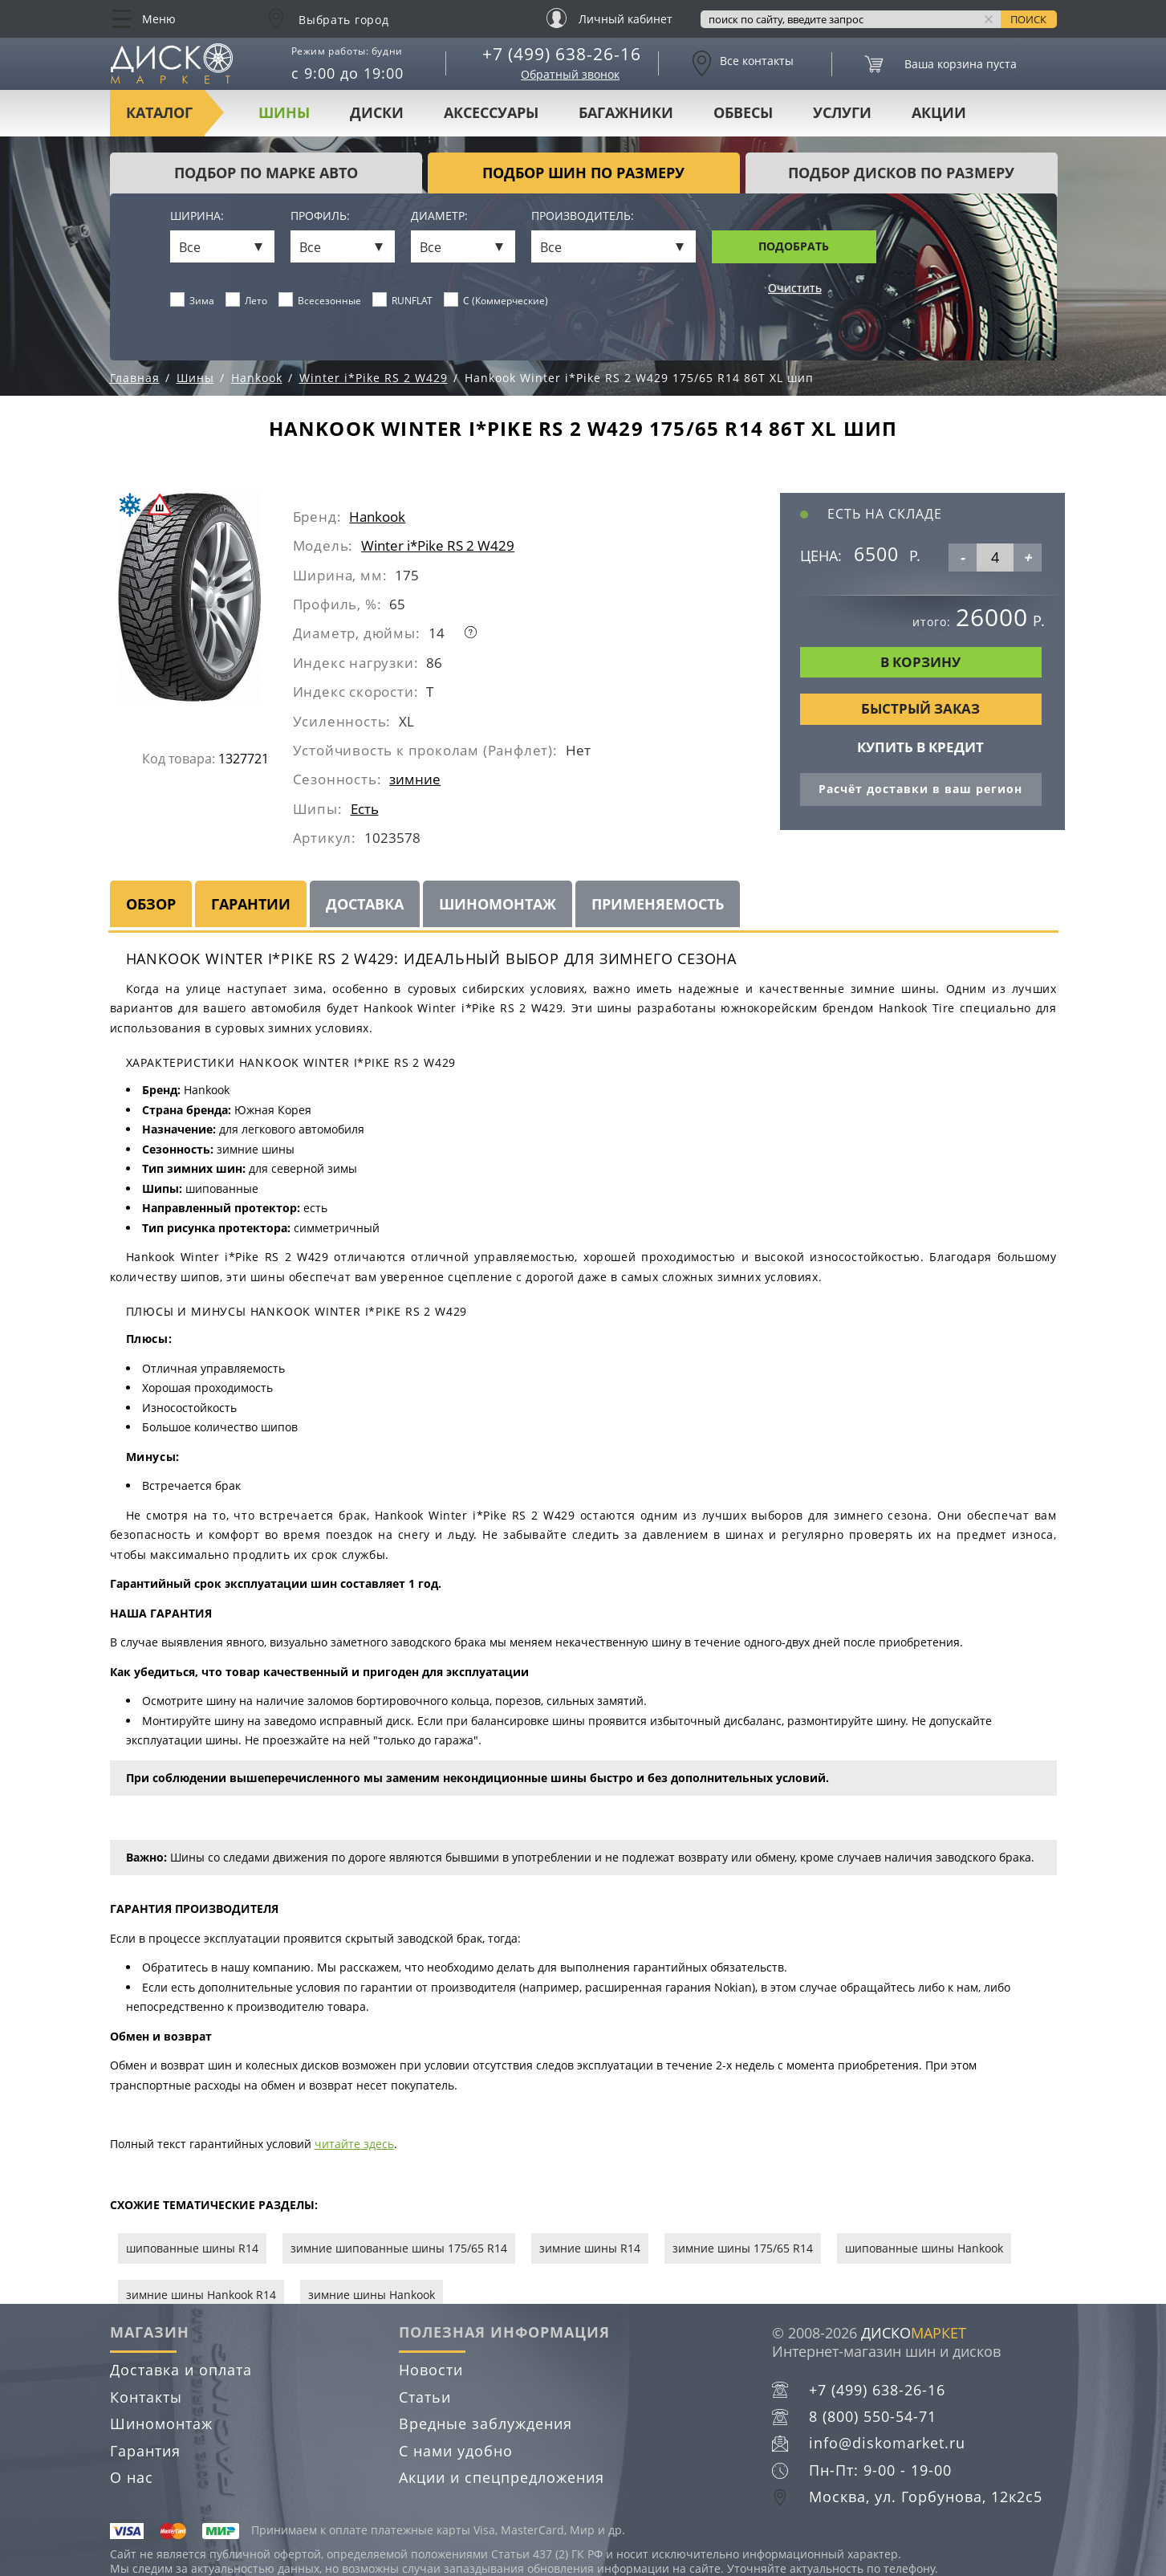  What do you see at coordinates (425, 2397) in the screenshot?
I see `Статьи` at bounding box center [425, 2397].